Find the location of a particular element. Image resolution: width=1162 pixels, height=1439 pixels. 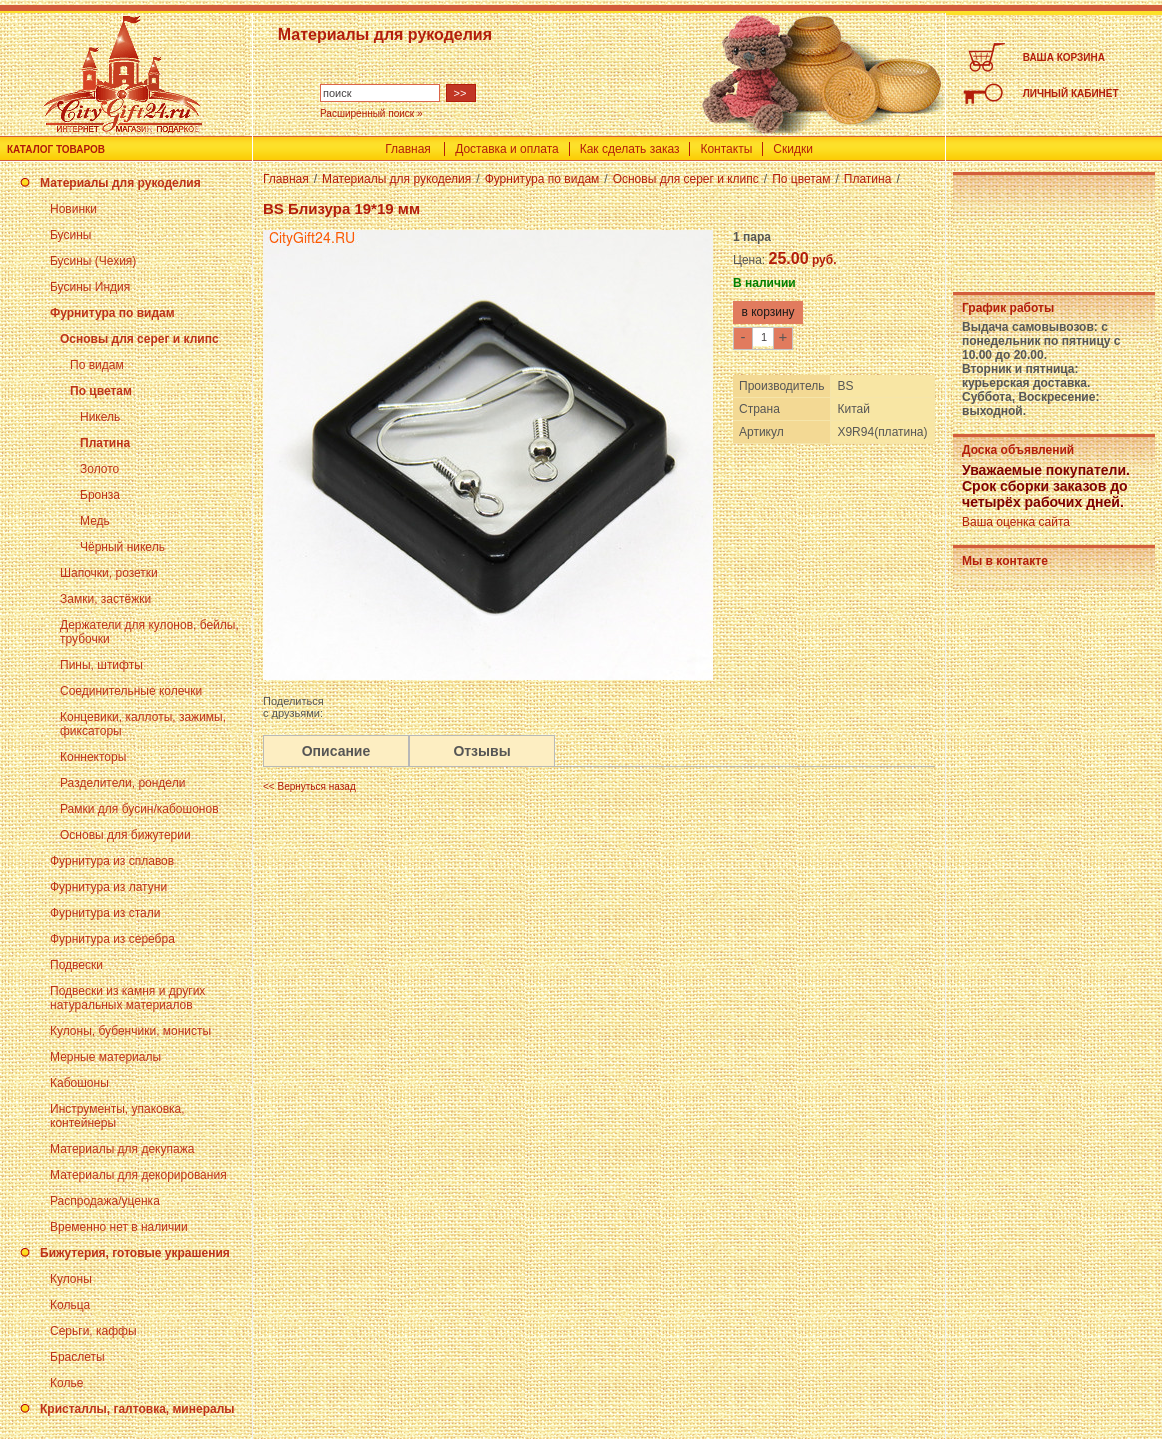

Чёрный никель is located at coordinates (122, 547).